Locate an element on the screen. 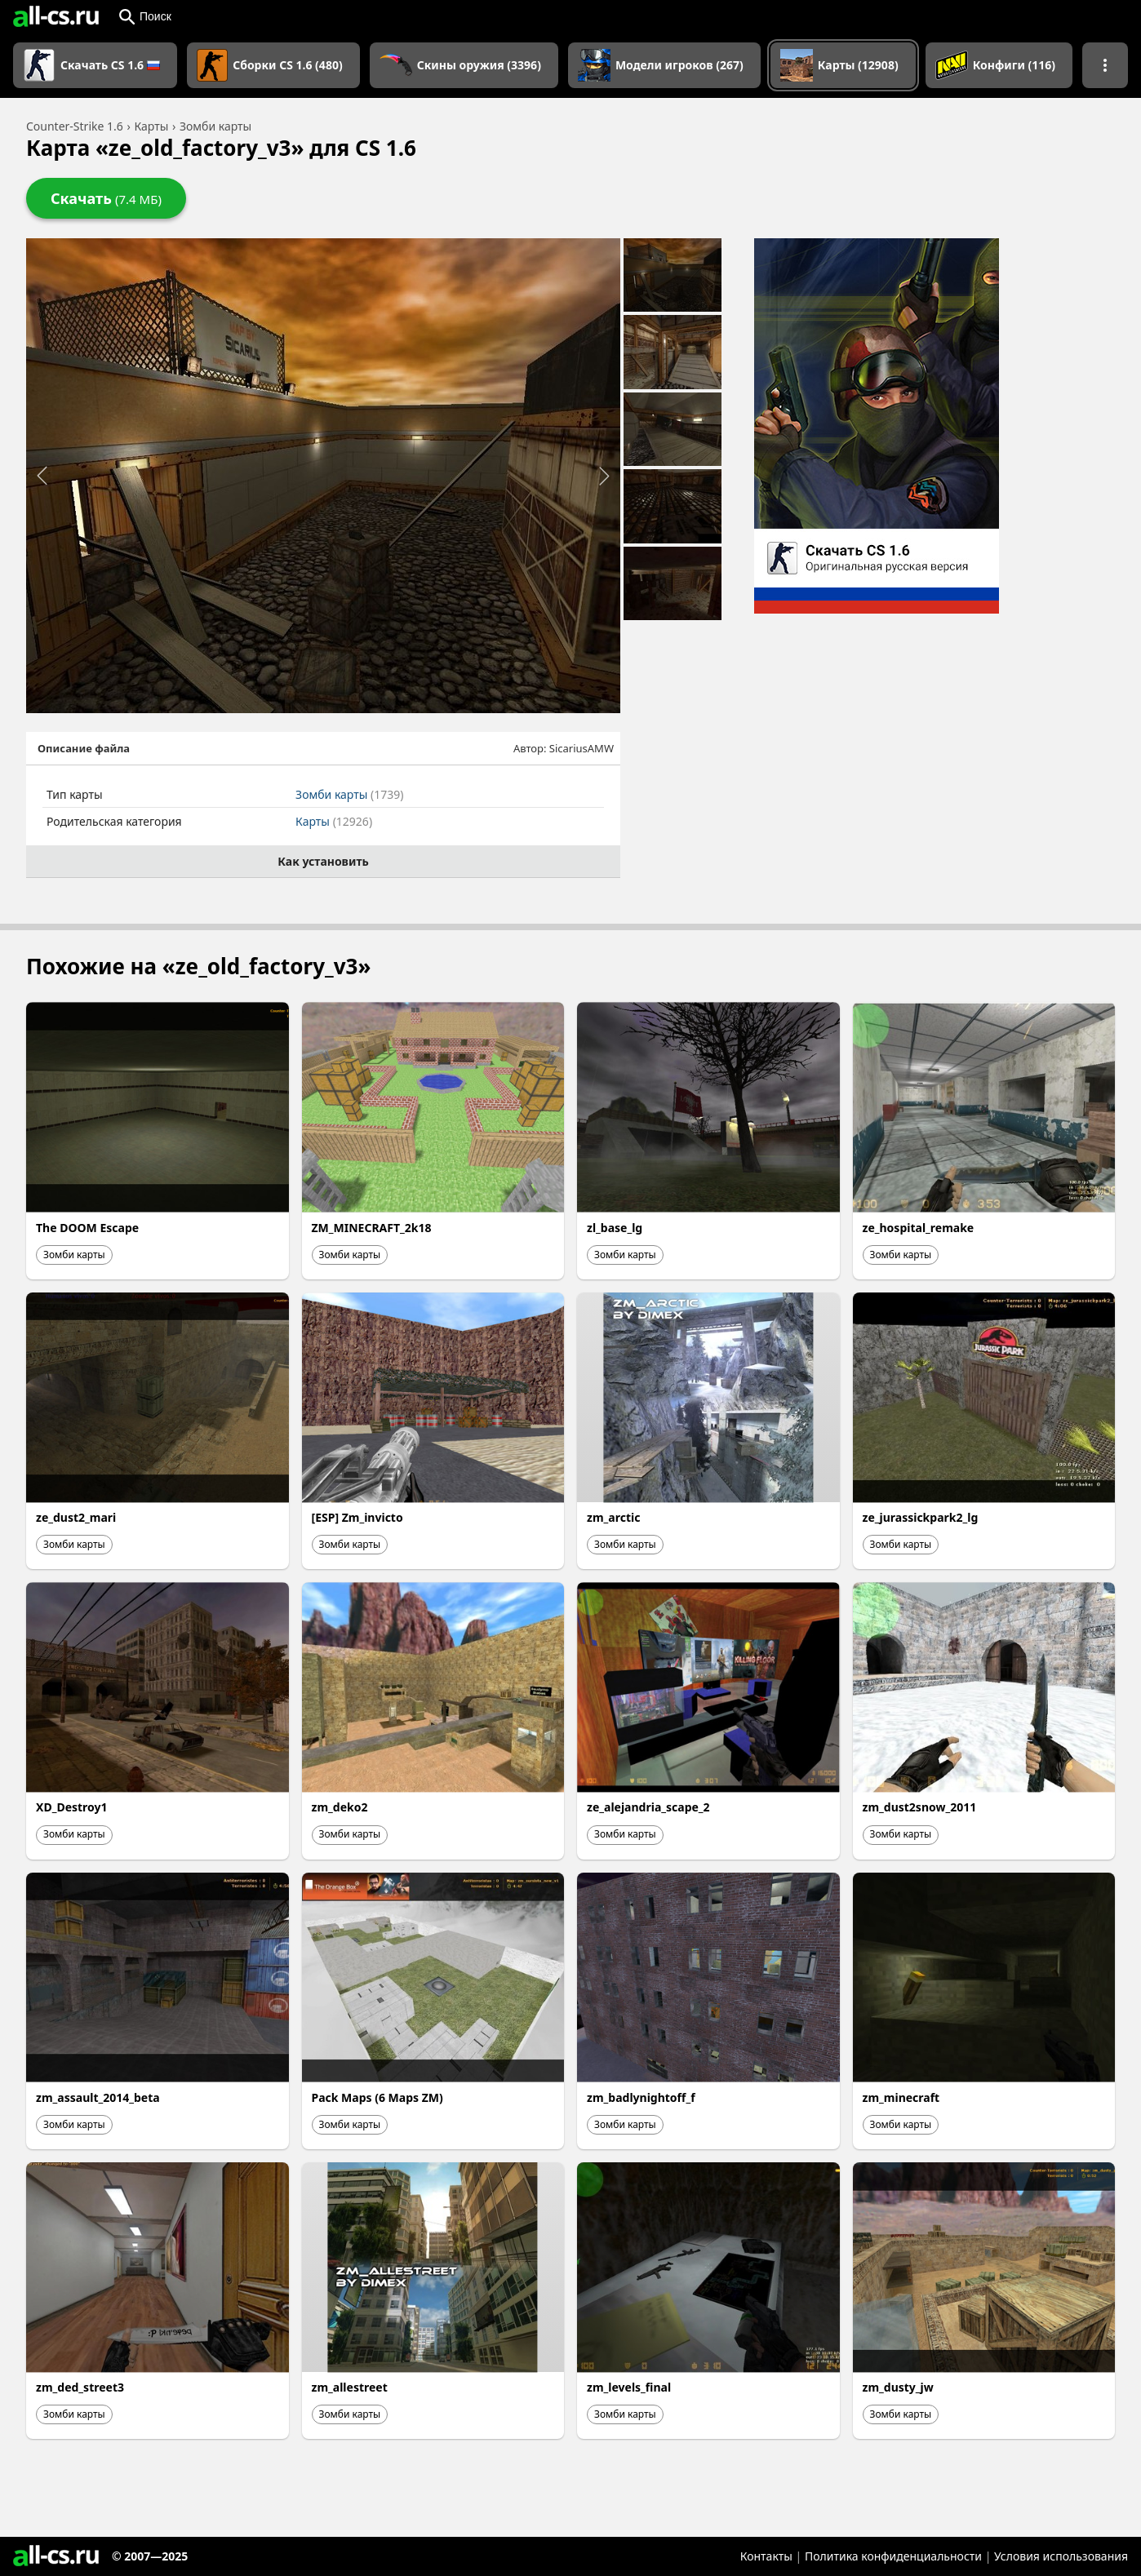 This screenshot has height=2576, width=1141. zl_base_lg is located at coordinates (614, 1227).